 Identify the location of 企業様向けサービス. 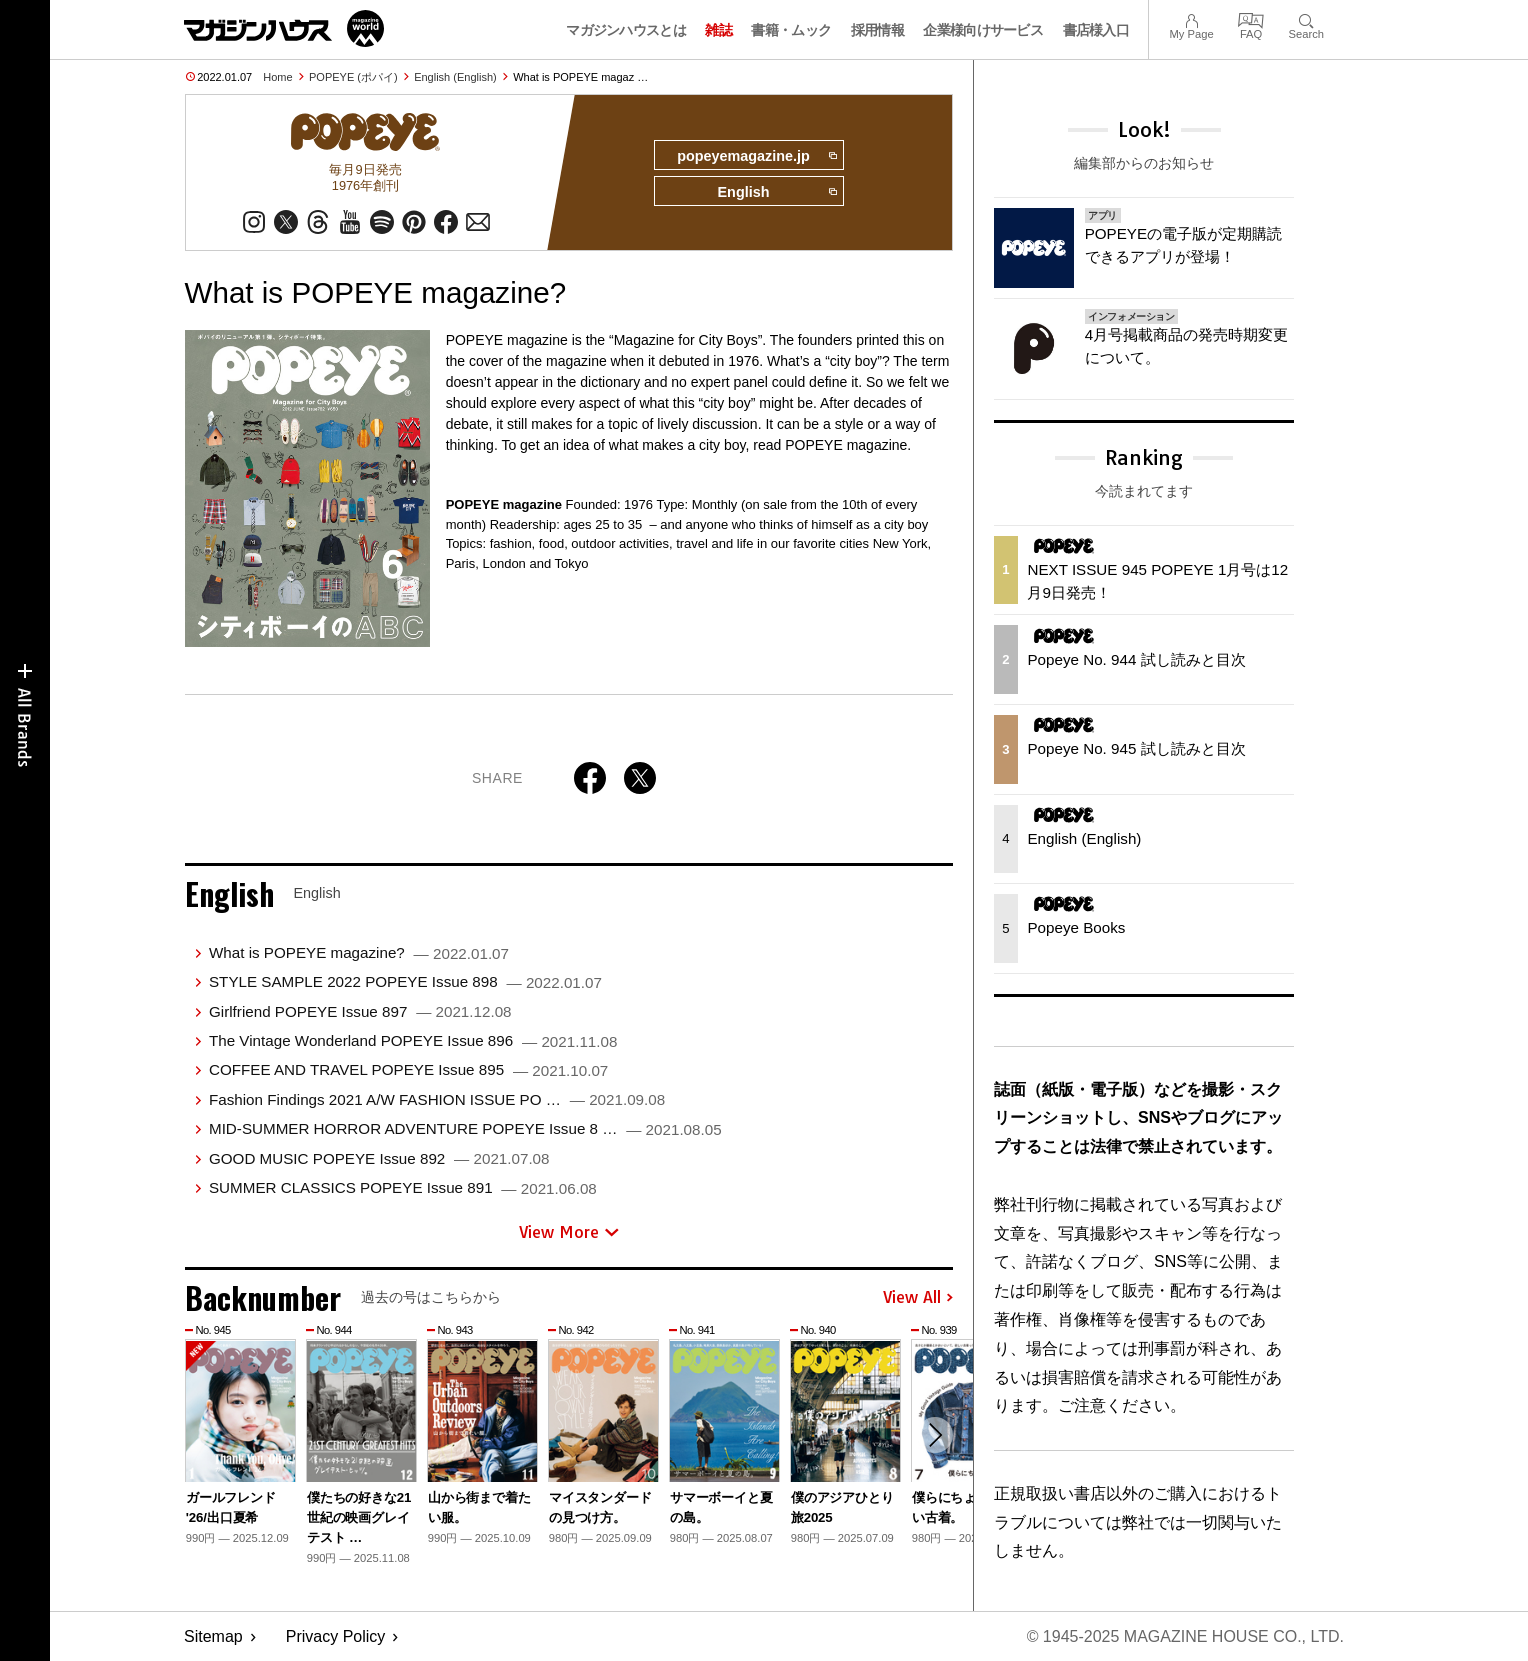
(983, 30).